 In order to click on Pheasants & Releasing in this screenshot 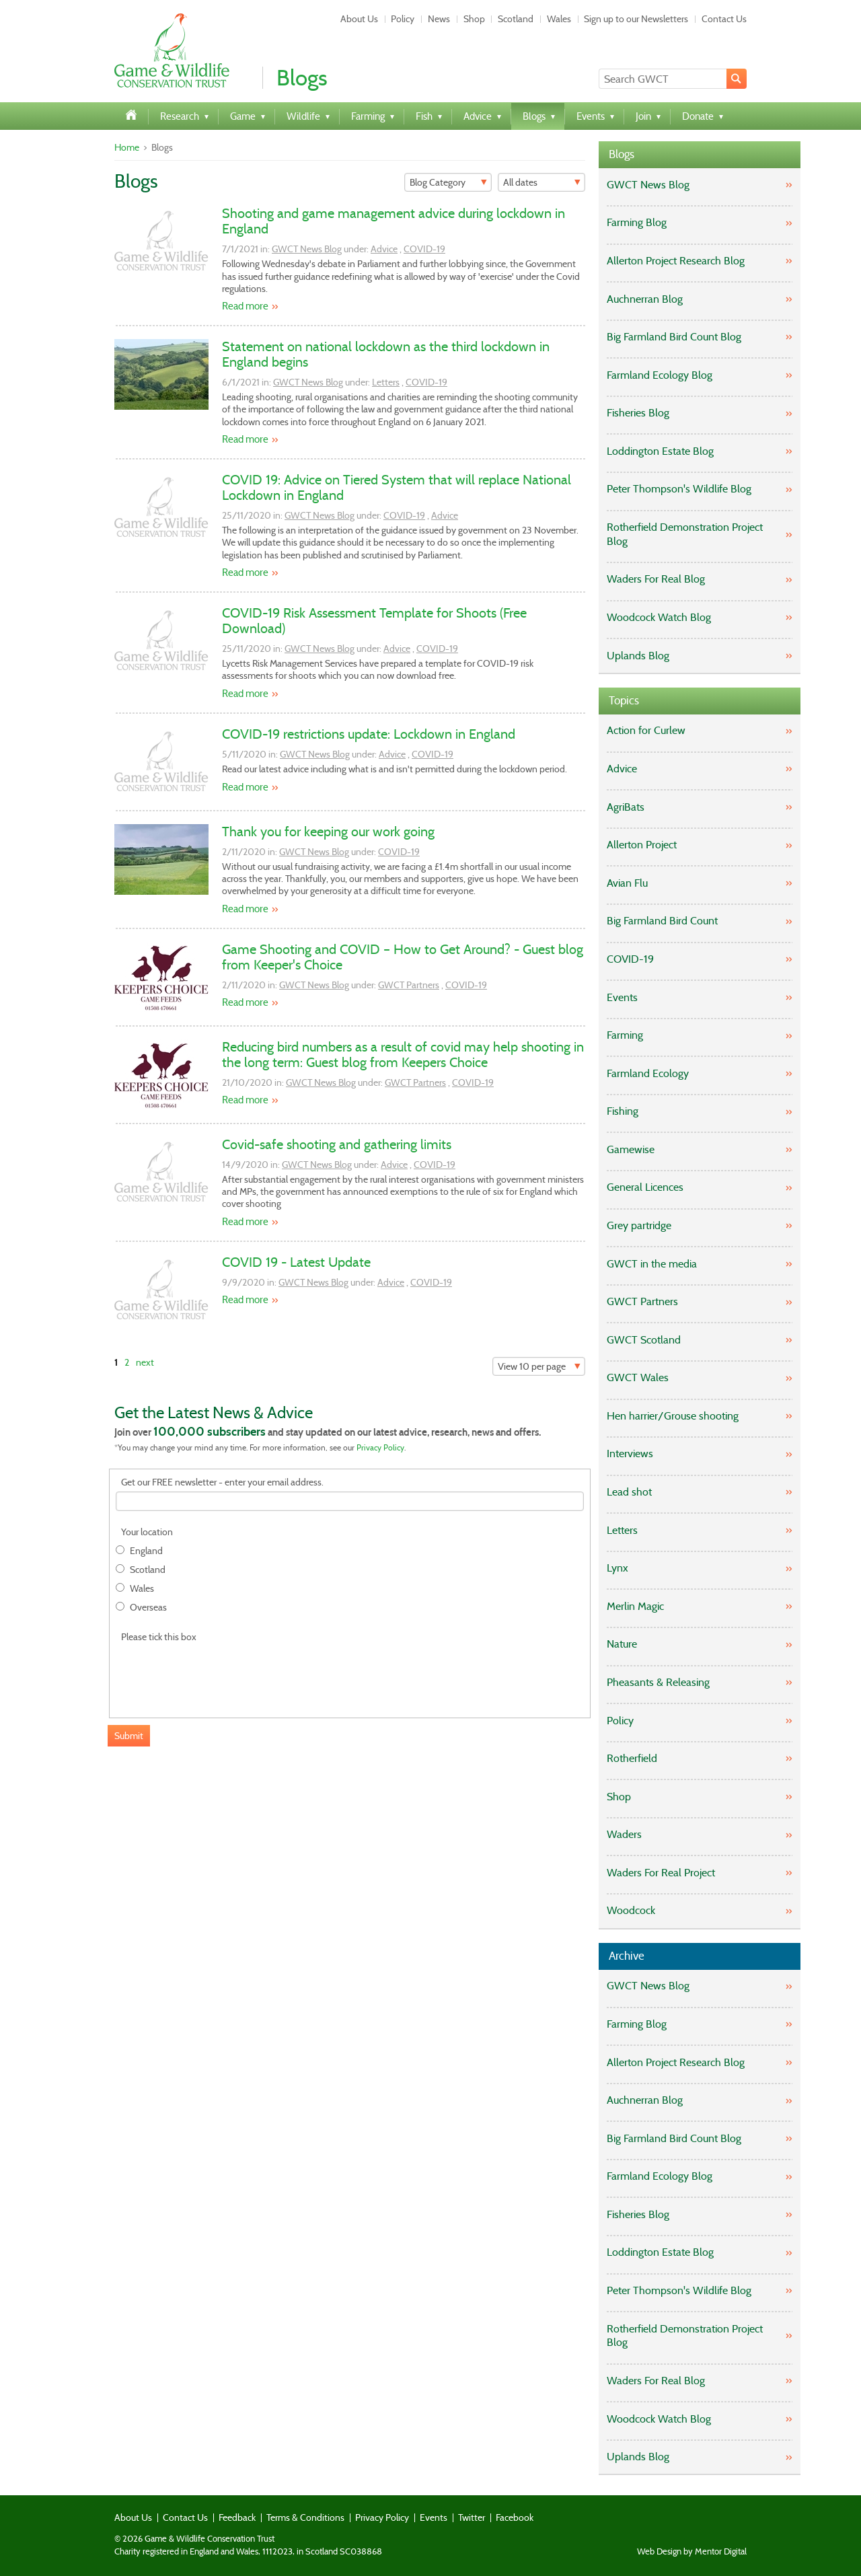, I will do `click(658, 1682)`.